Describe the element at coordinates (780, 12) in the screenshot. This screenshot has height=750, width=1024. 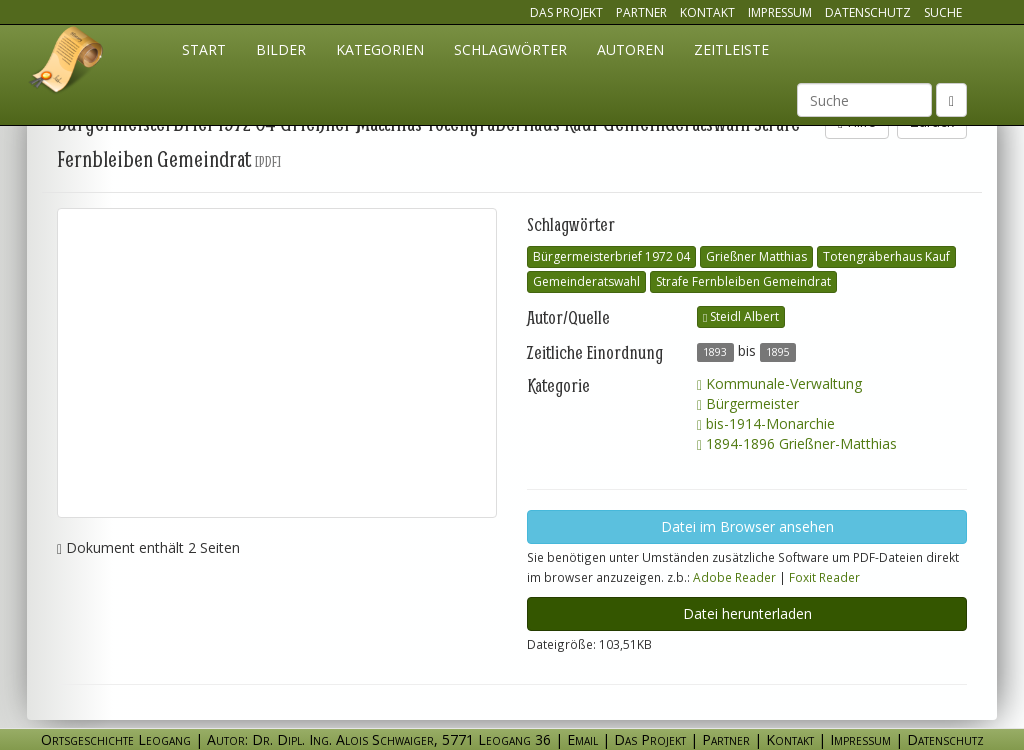
I see `Impressum` at that location.